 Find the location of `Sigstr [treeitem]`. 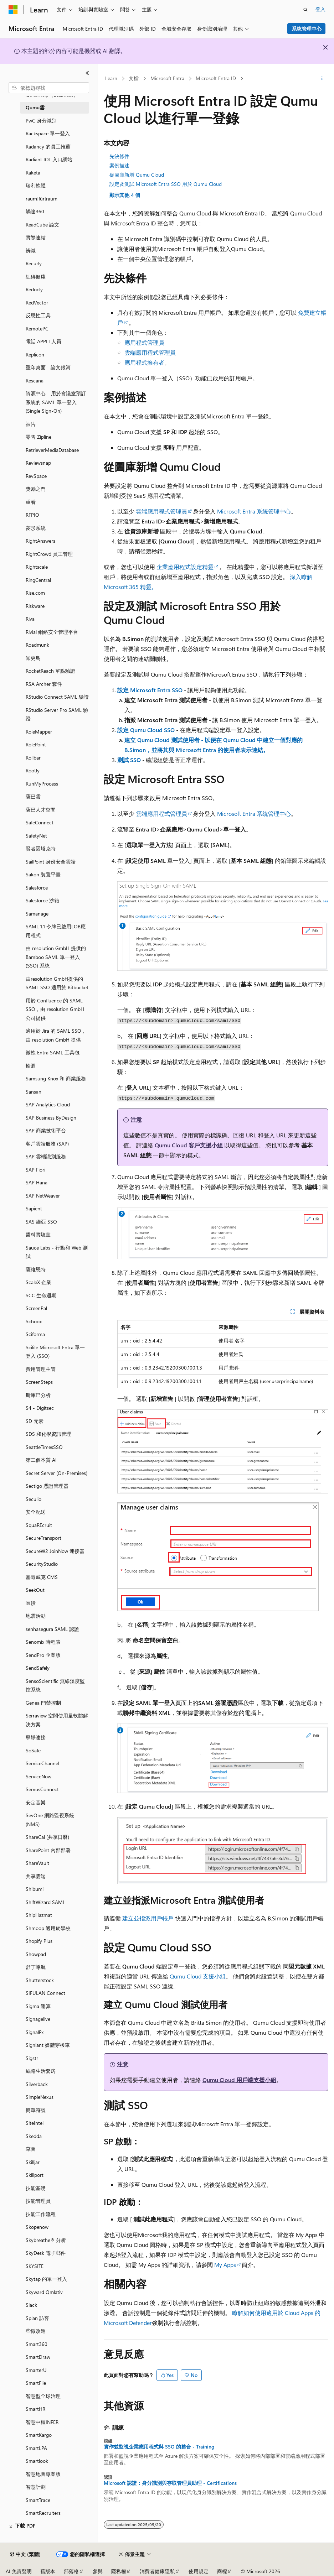

Sigstr [treeitem] is located at coordinates (32, 2058).